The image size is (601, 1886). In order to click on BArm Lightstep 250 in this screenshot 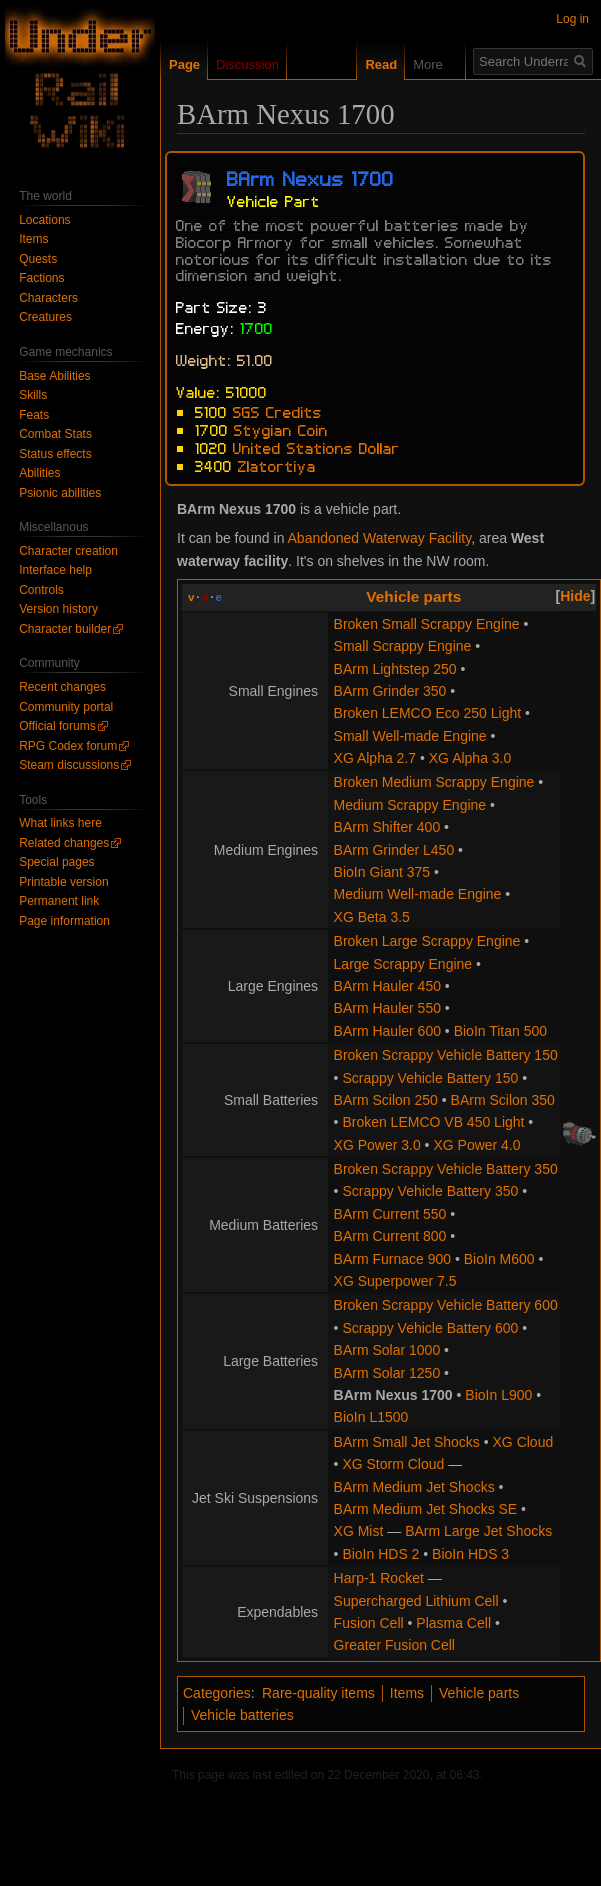, I will do `click(395, 669)`.